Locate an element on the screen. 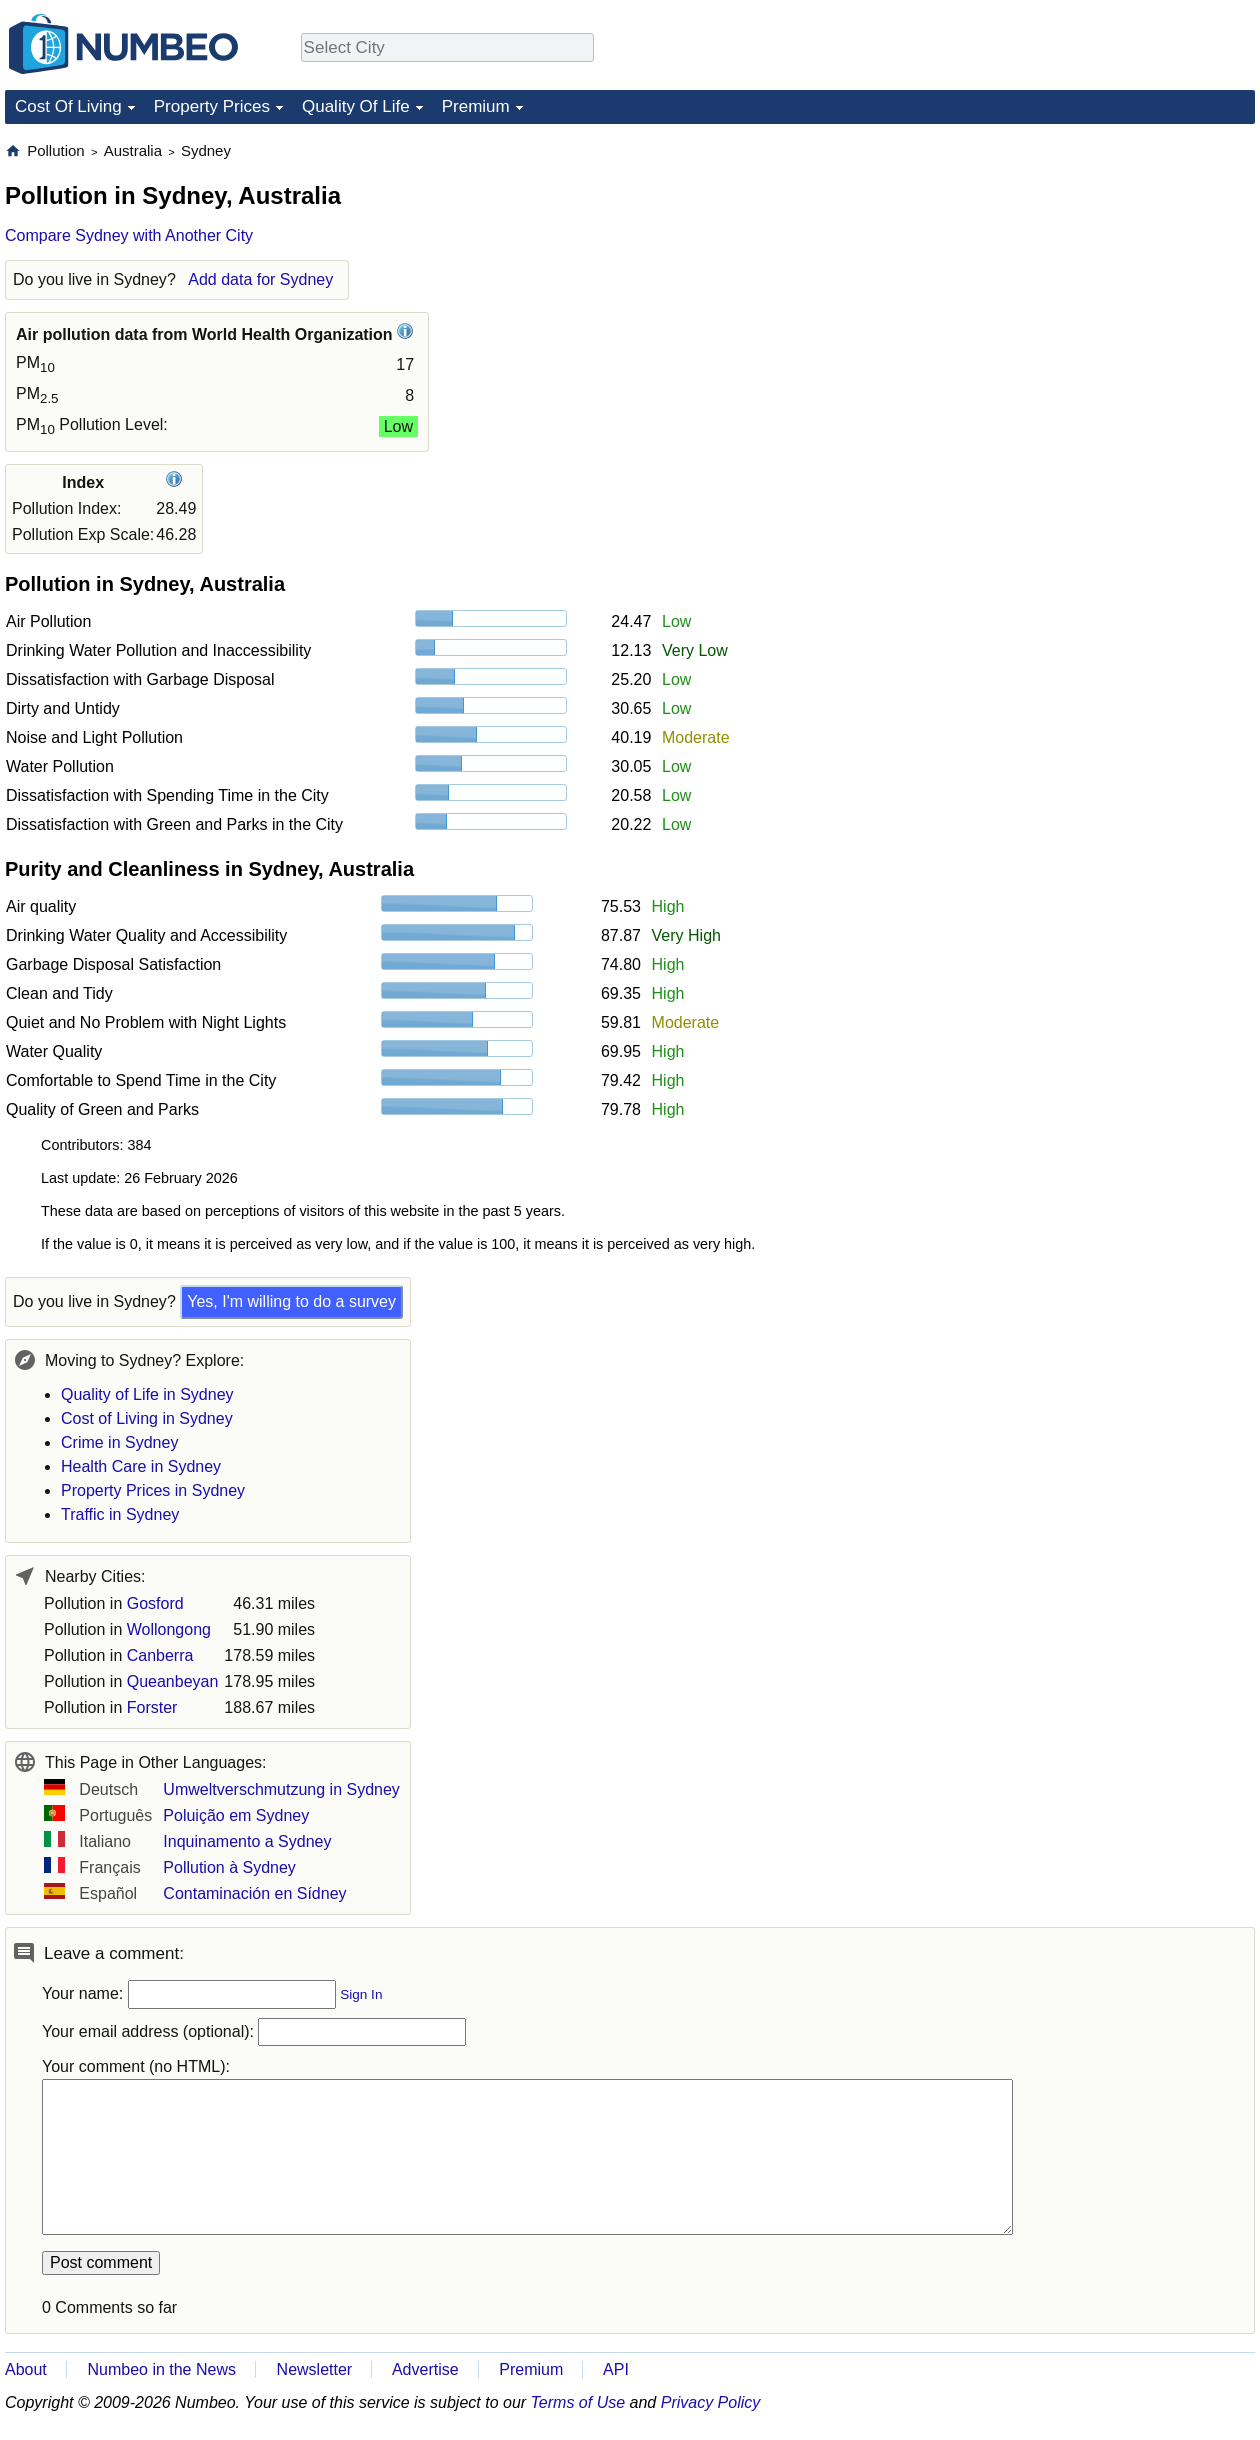 This screenshot has width=1260, height=2440. Yes, I'm willing to do a survey is located at coordinates (291, 1301).